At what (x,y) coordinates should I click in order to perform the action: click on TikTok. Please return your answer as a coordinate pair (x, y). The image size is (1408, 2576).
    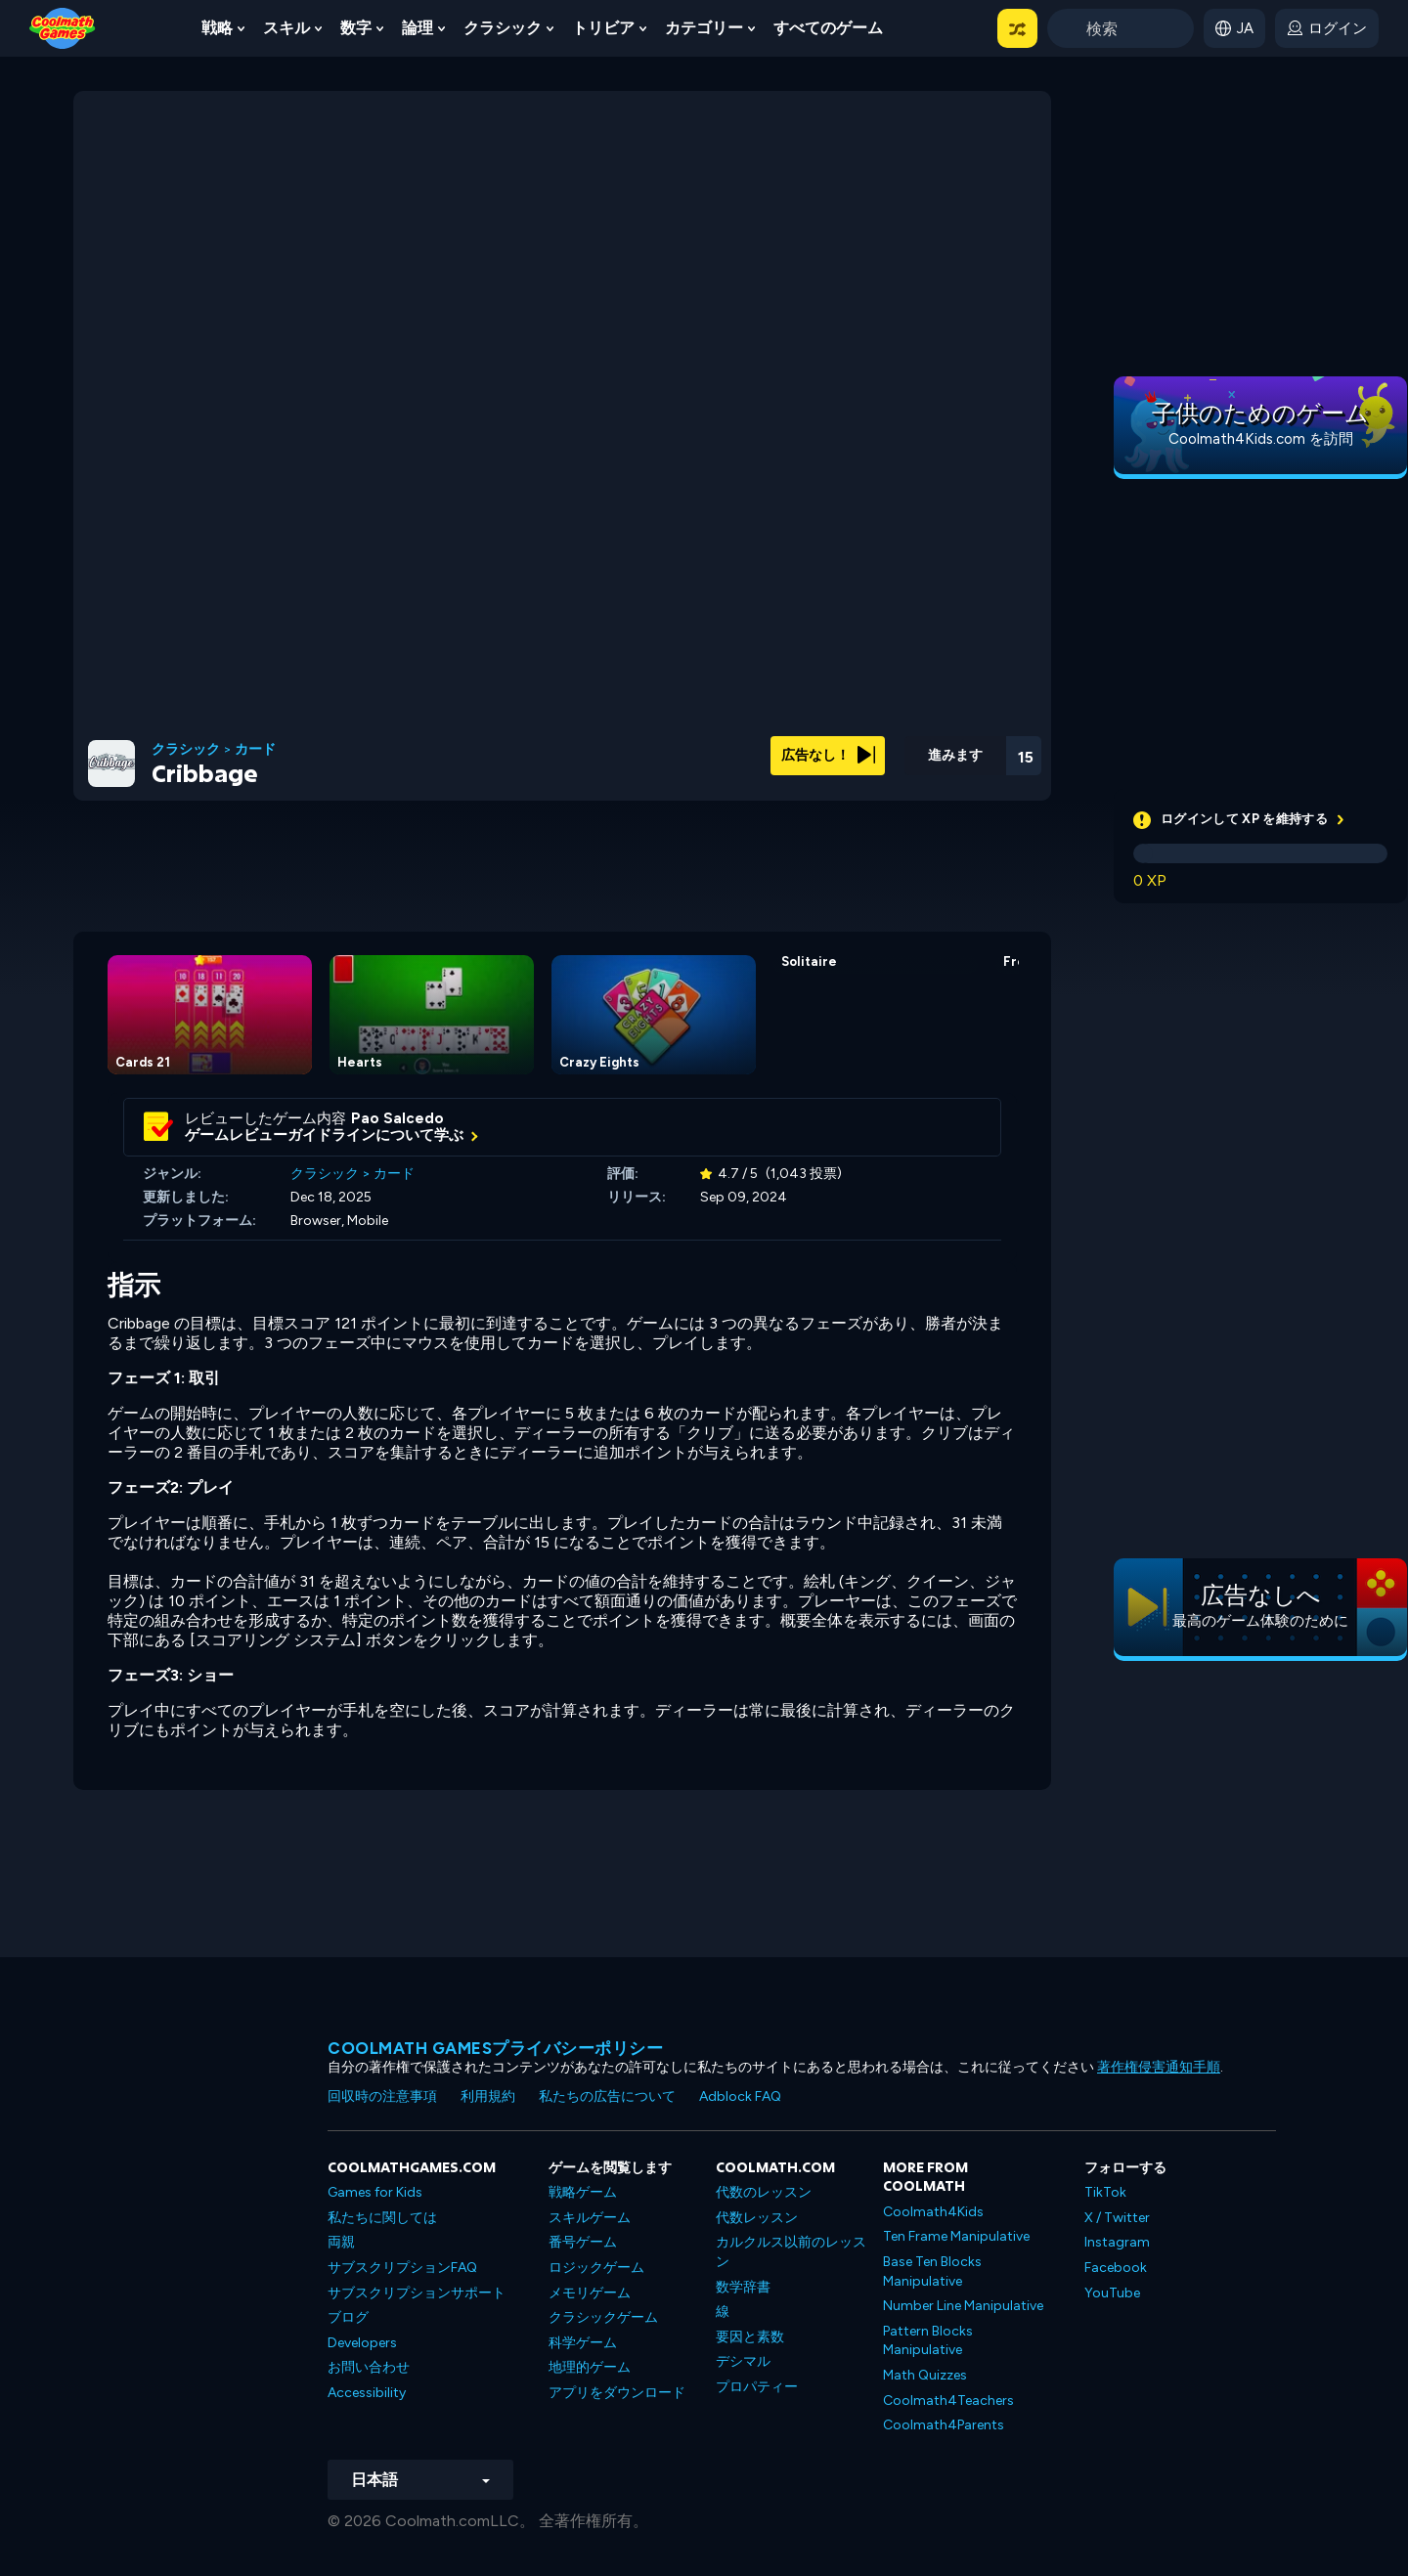
    Looking at the image, I should click on (1105, 2192).